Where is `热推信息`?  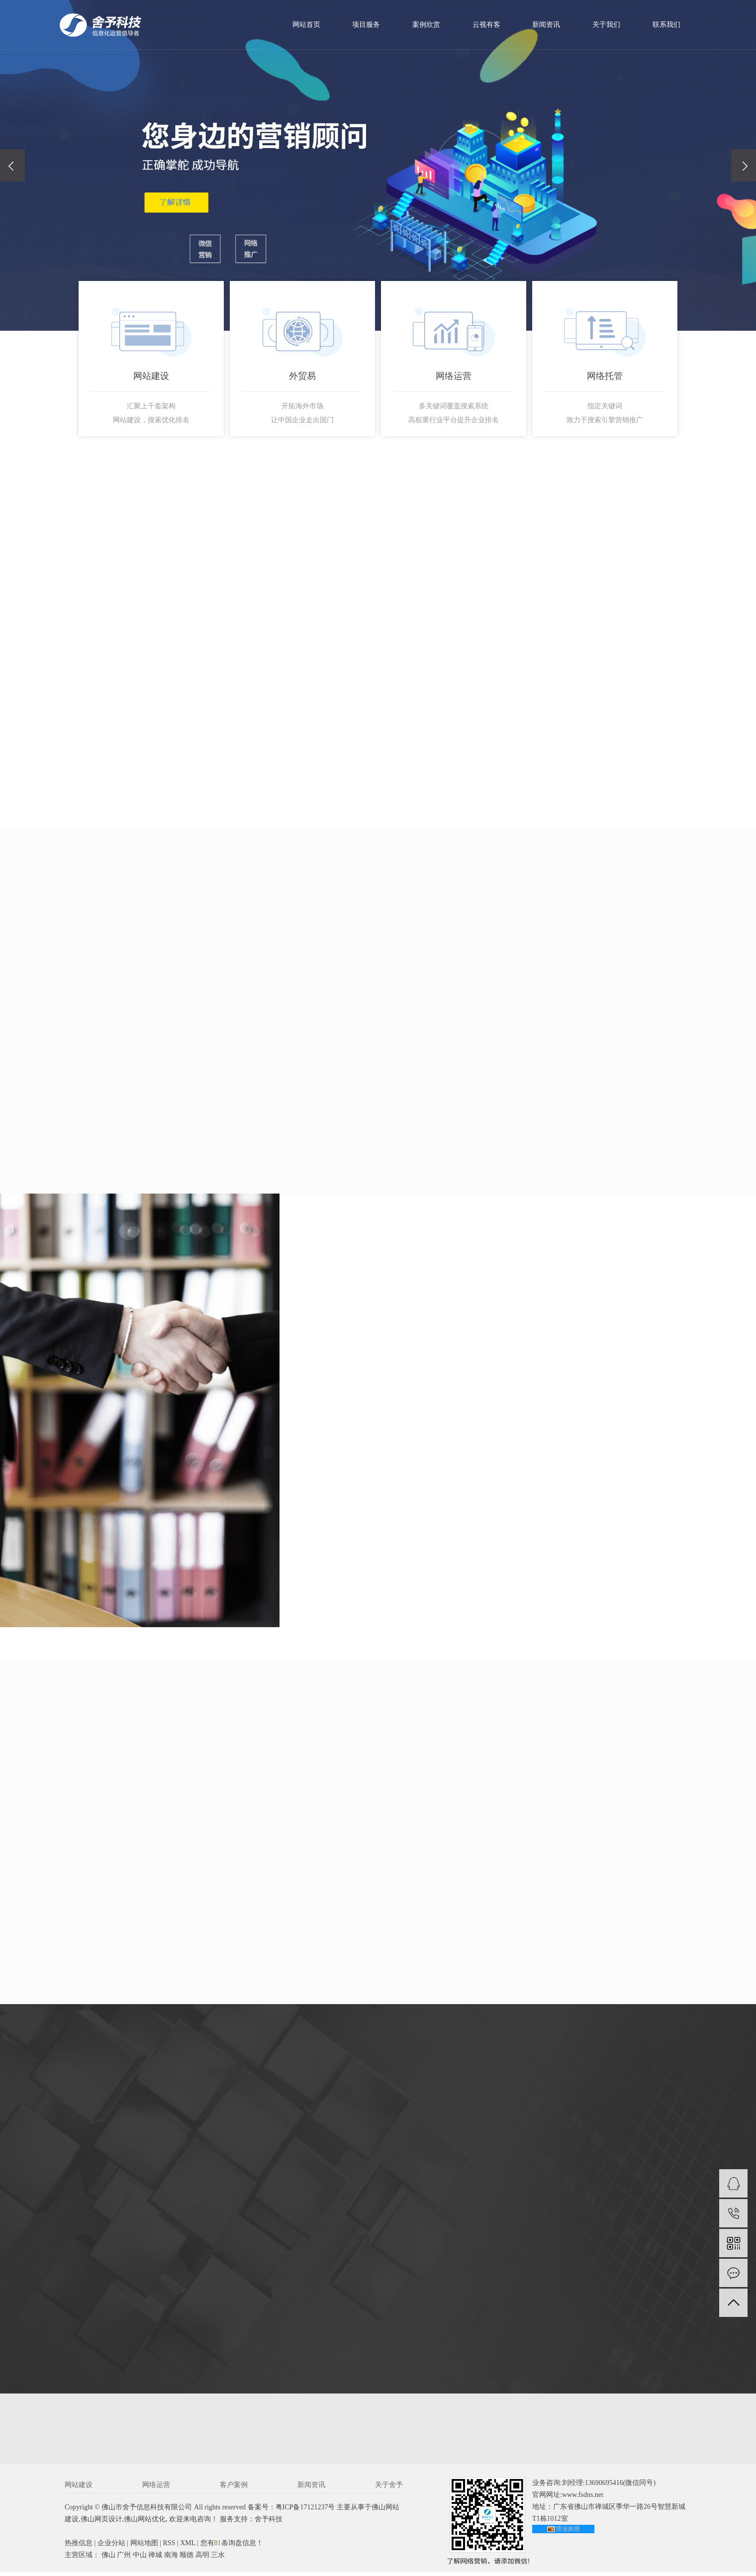 热推信息 is located at coordinates (79, 2547).